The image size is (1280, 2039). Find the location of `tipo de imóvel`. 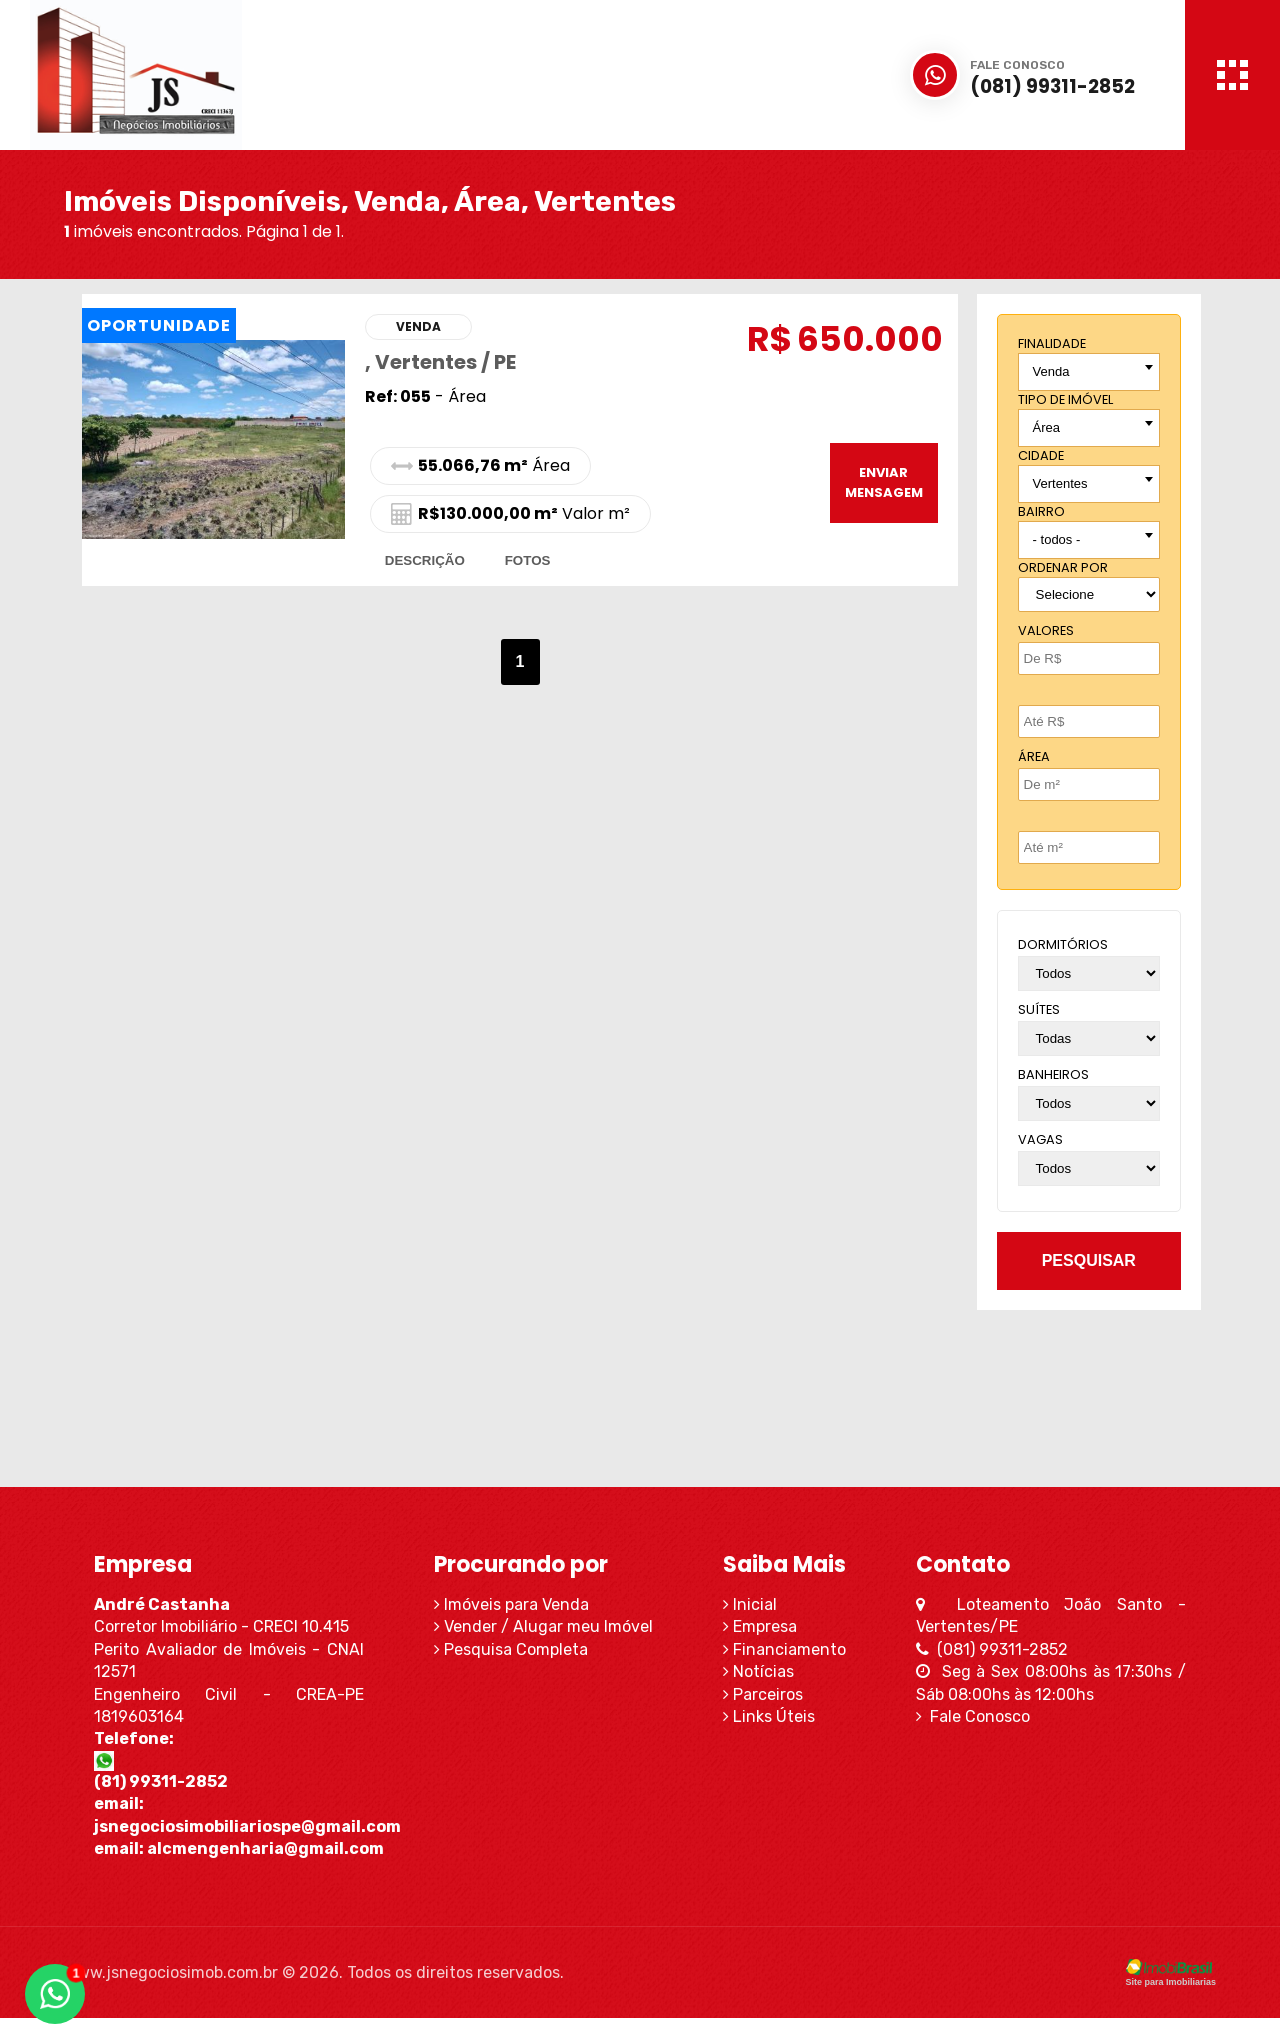

tipo de imóvel is located at coordinates (1065, 399).